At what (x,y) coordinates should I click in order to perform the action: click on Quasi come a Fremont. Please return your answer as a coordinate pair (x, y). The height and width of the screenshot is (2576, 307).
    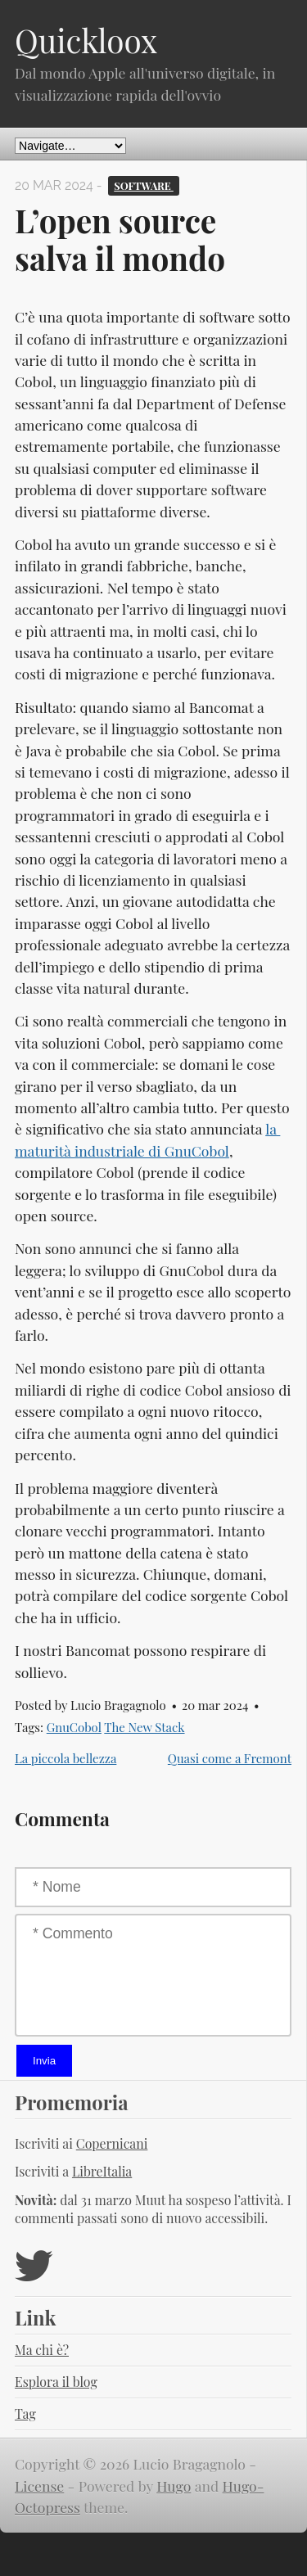
    Looking at the image, I should click on (229, 1758).